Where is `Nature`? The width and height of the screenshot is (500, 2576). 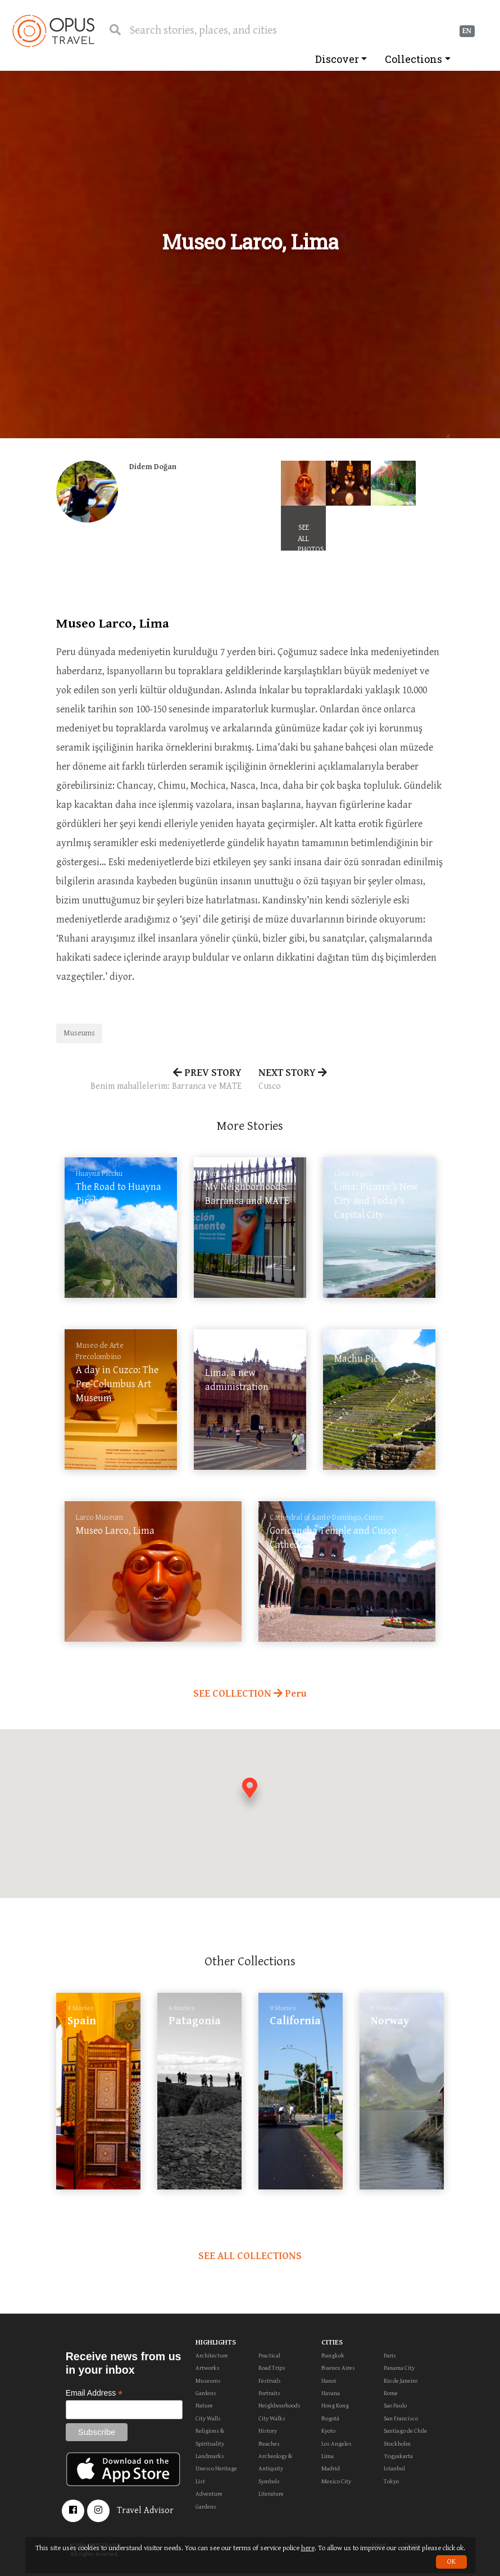
Nature is located at coordinates (204, 2405).